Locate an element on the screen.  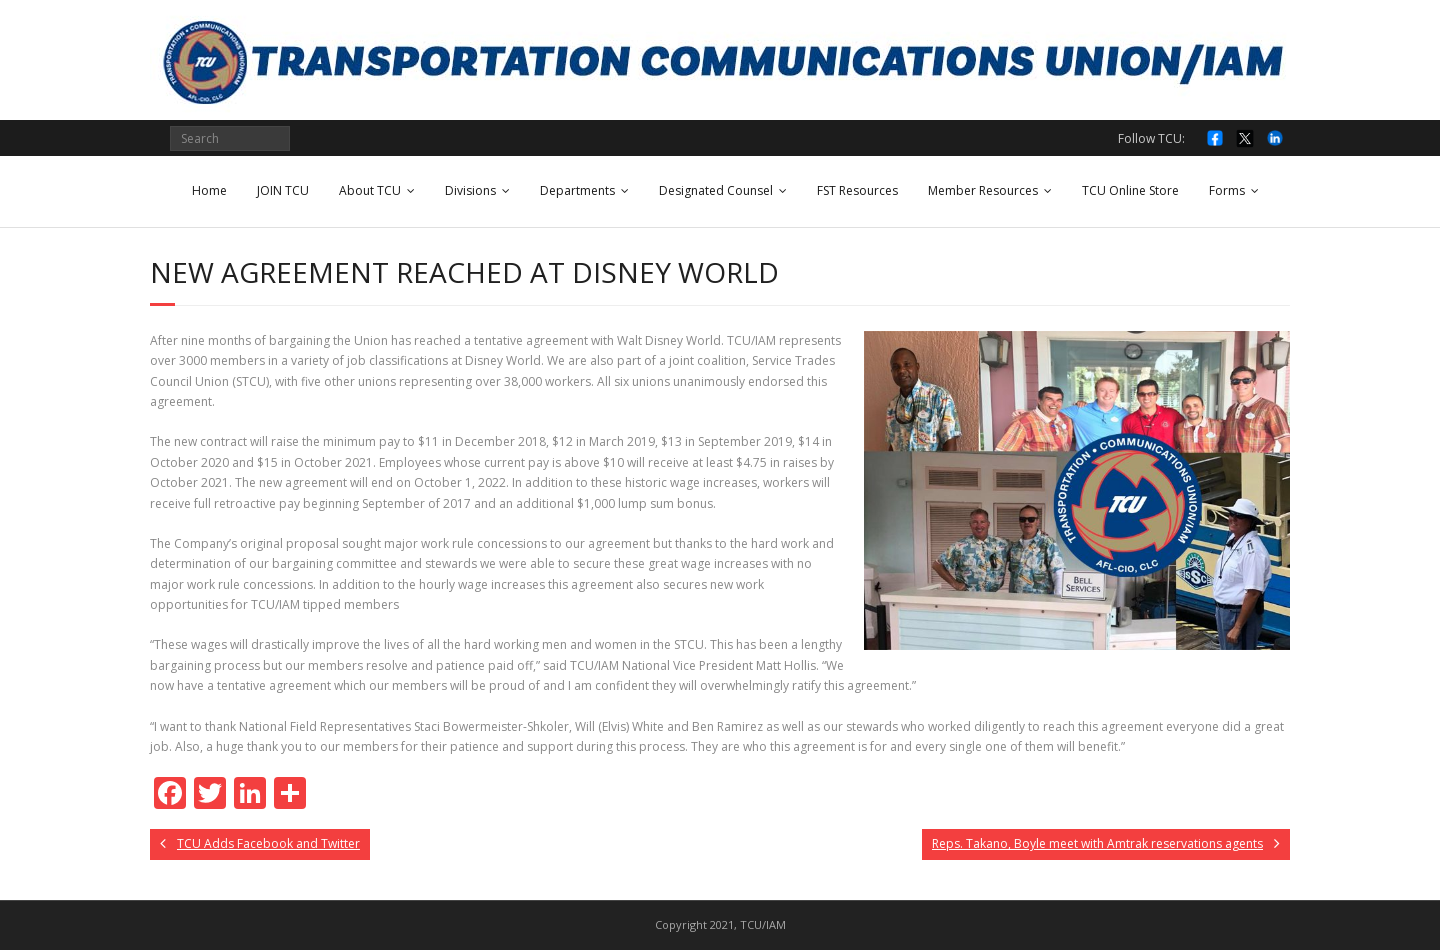
JOIN TCU is located at coordinates (283, 190).